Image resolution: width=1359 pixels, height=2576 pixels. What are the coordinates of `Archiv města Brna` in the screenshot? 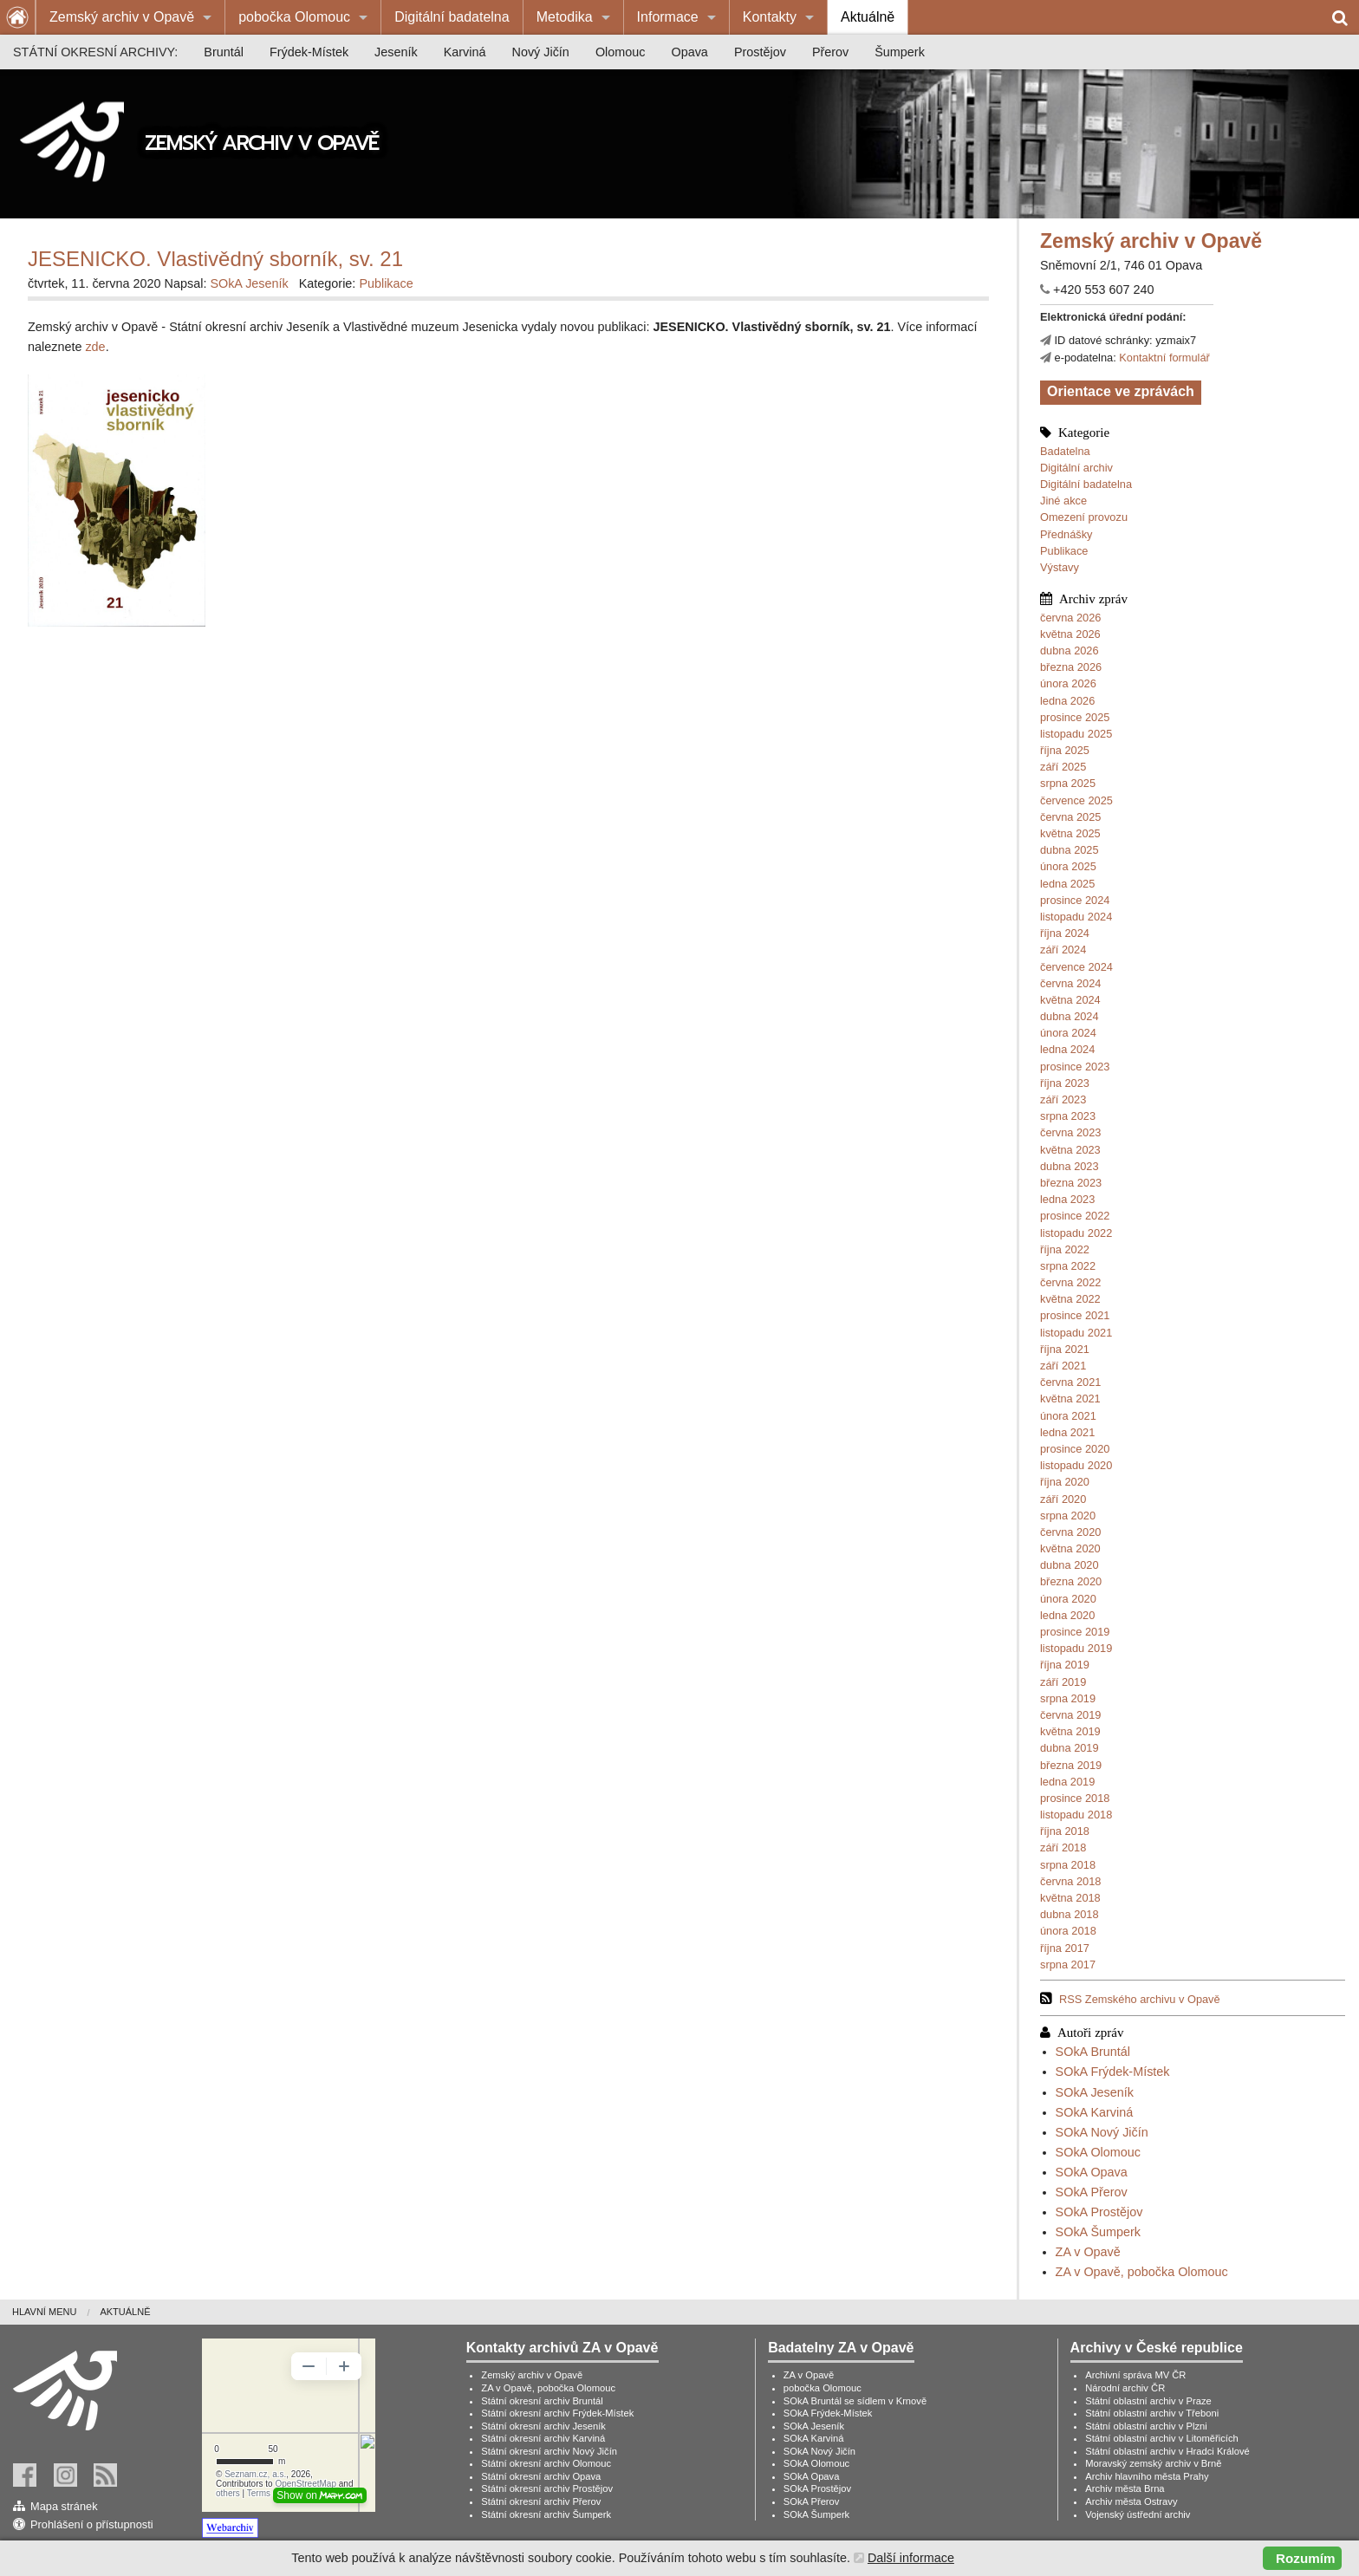 It's located at (1124, 2488).